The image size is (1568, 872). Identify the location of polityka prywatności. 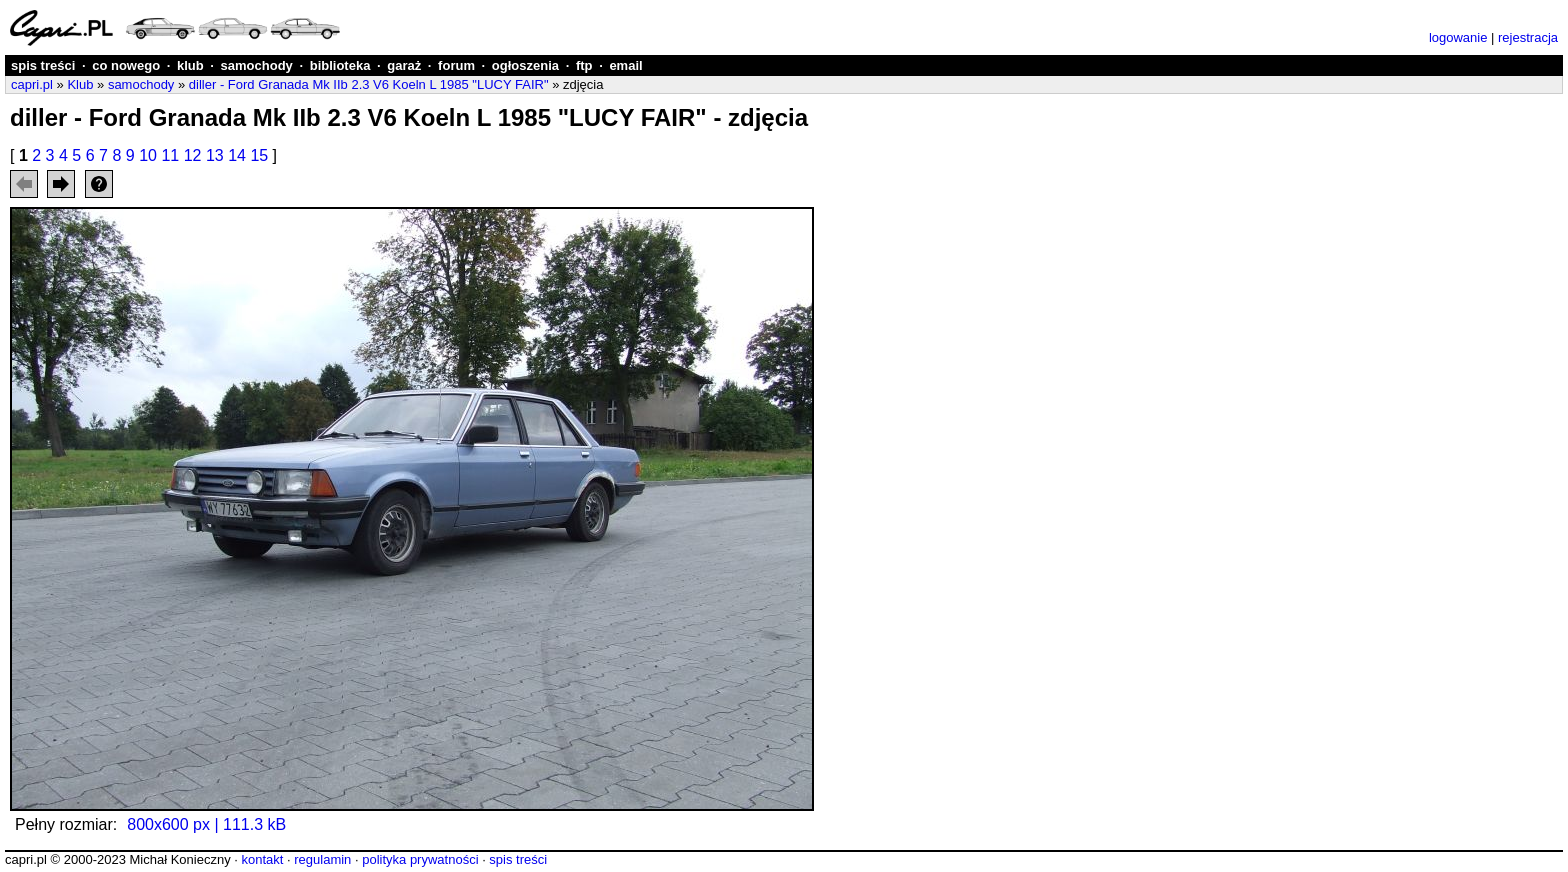
(420, 859).